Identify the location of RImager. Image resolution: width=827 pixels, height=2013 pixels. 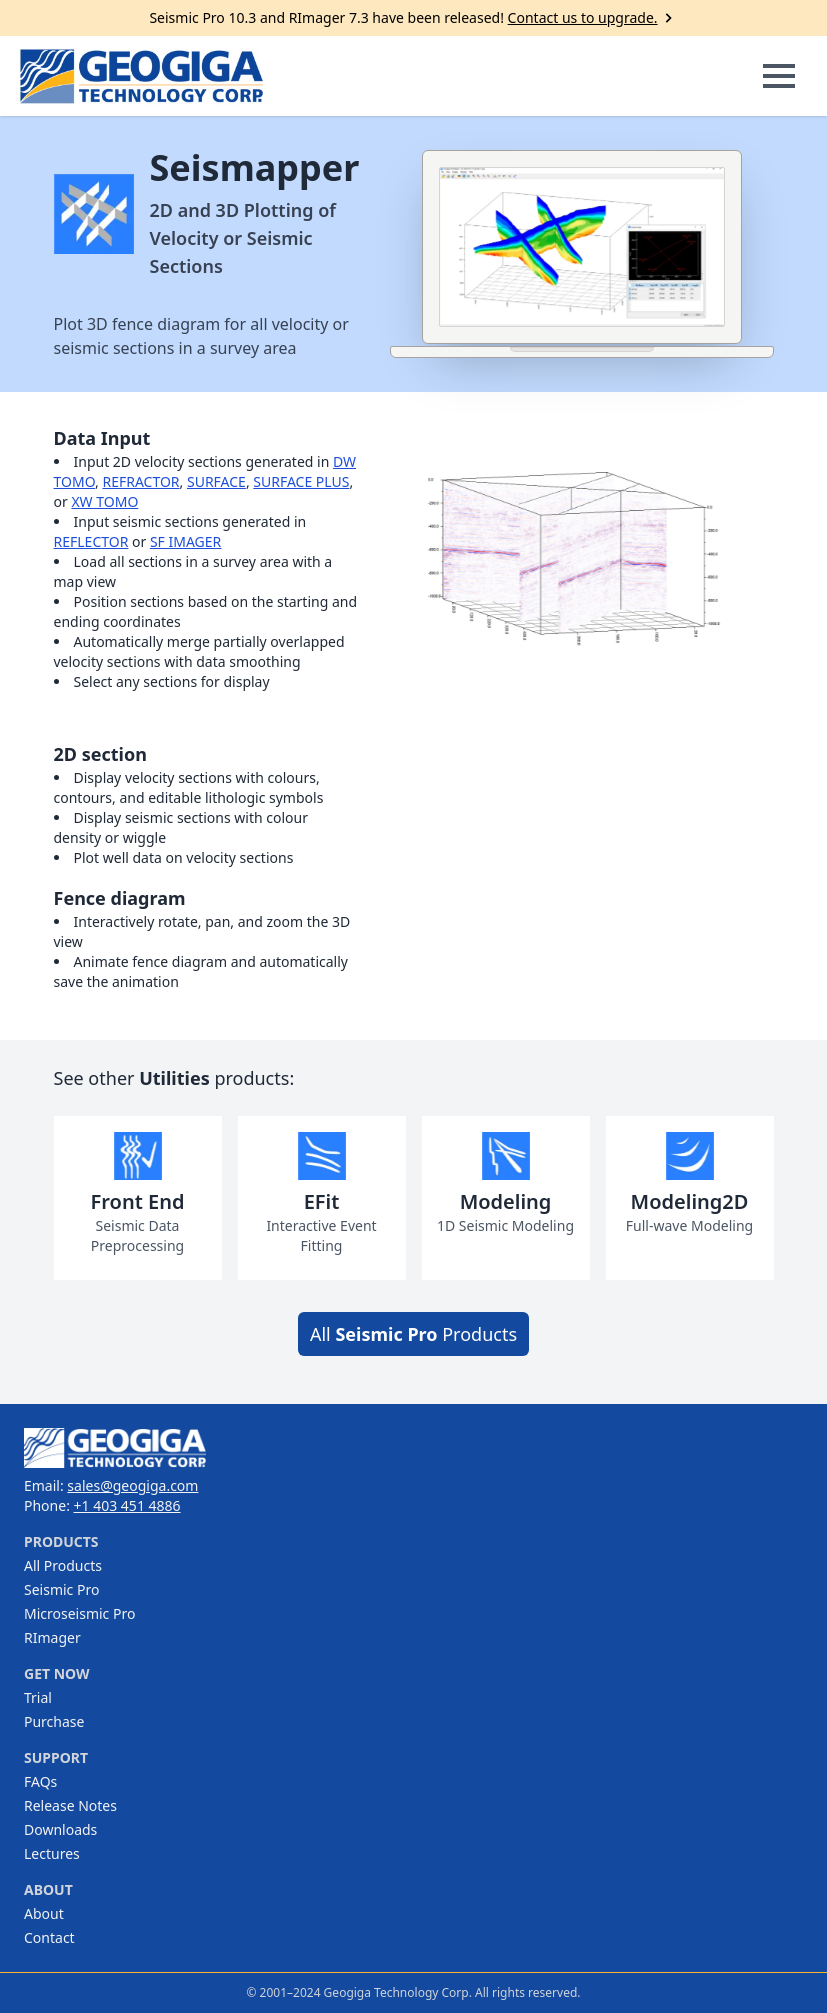
(52, 1637).